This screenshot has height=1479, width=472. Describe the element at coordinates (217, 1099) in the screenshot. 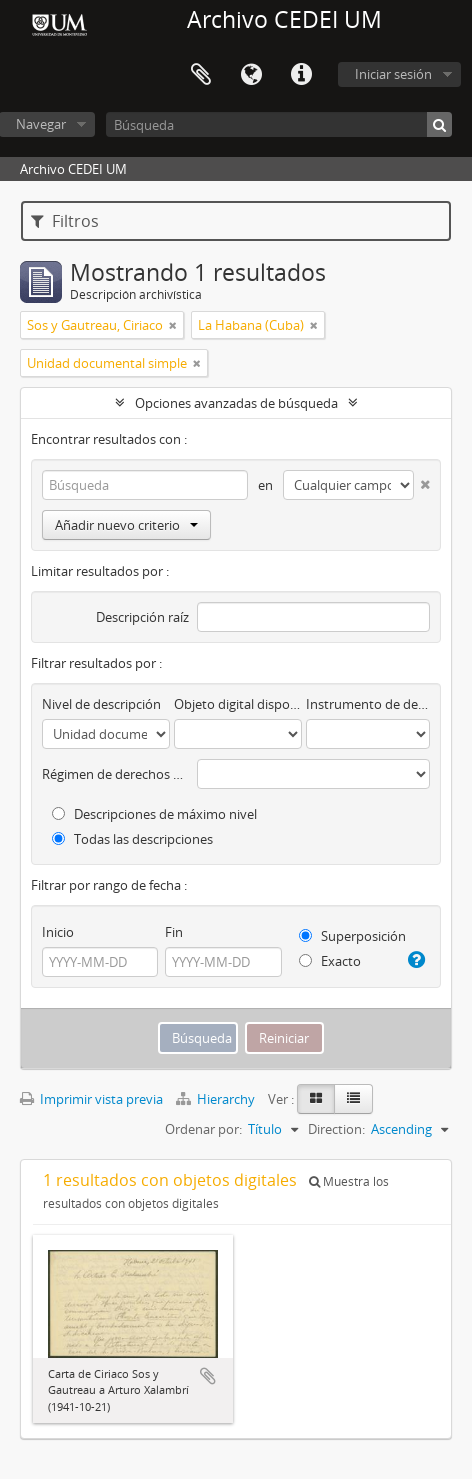

I see `Hierarchy` at that location.